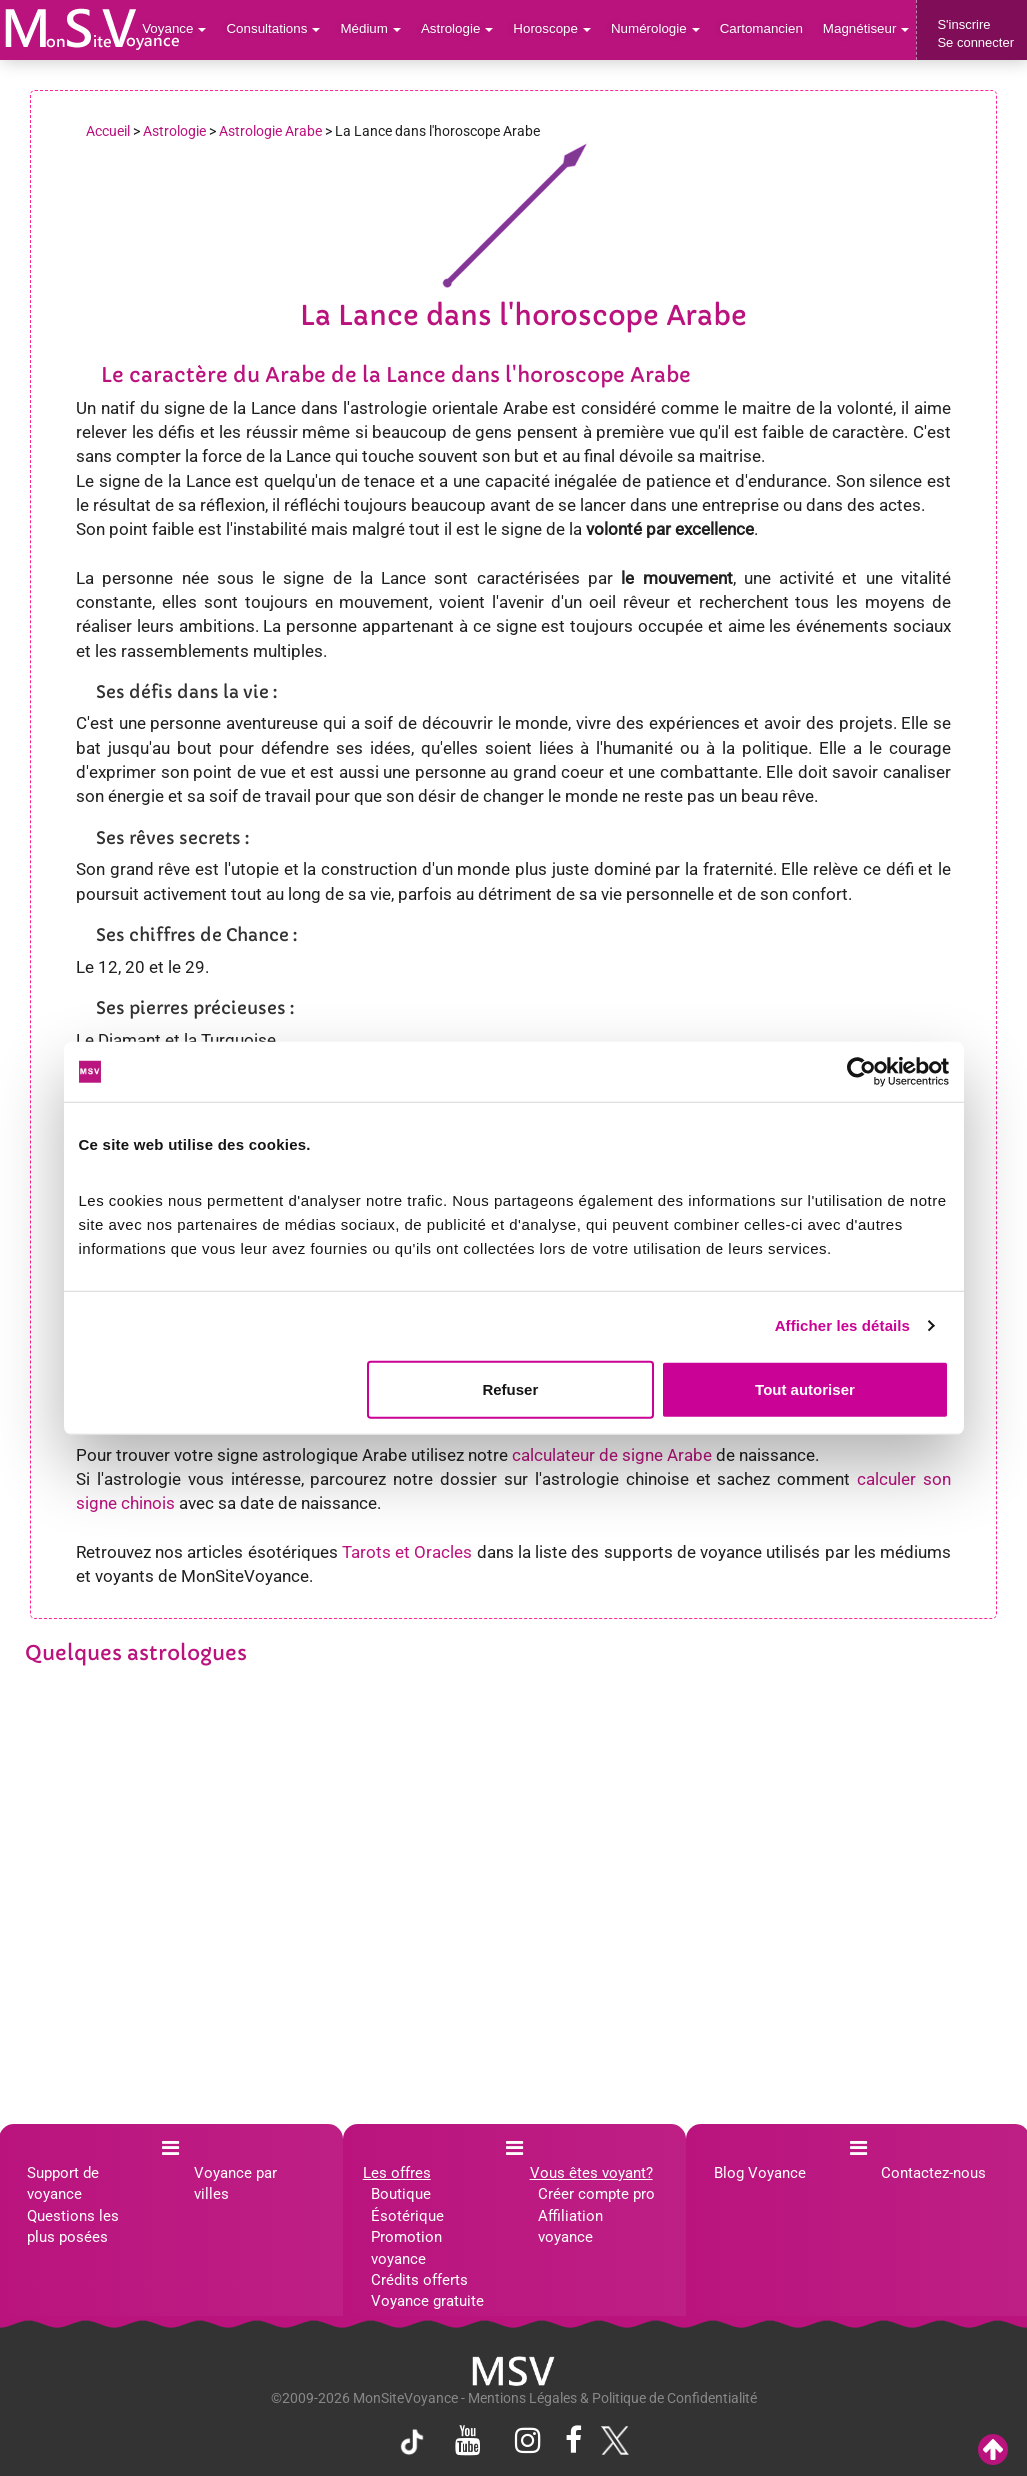 The image size is (1027, 2476). Describe the element at coordinates (407, 2204) in the screenshot. I see `Boutique Ésotérique` at that location.